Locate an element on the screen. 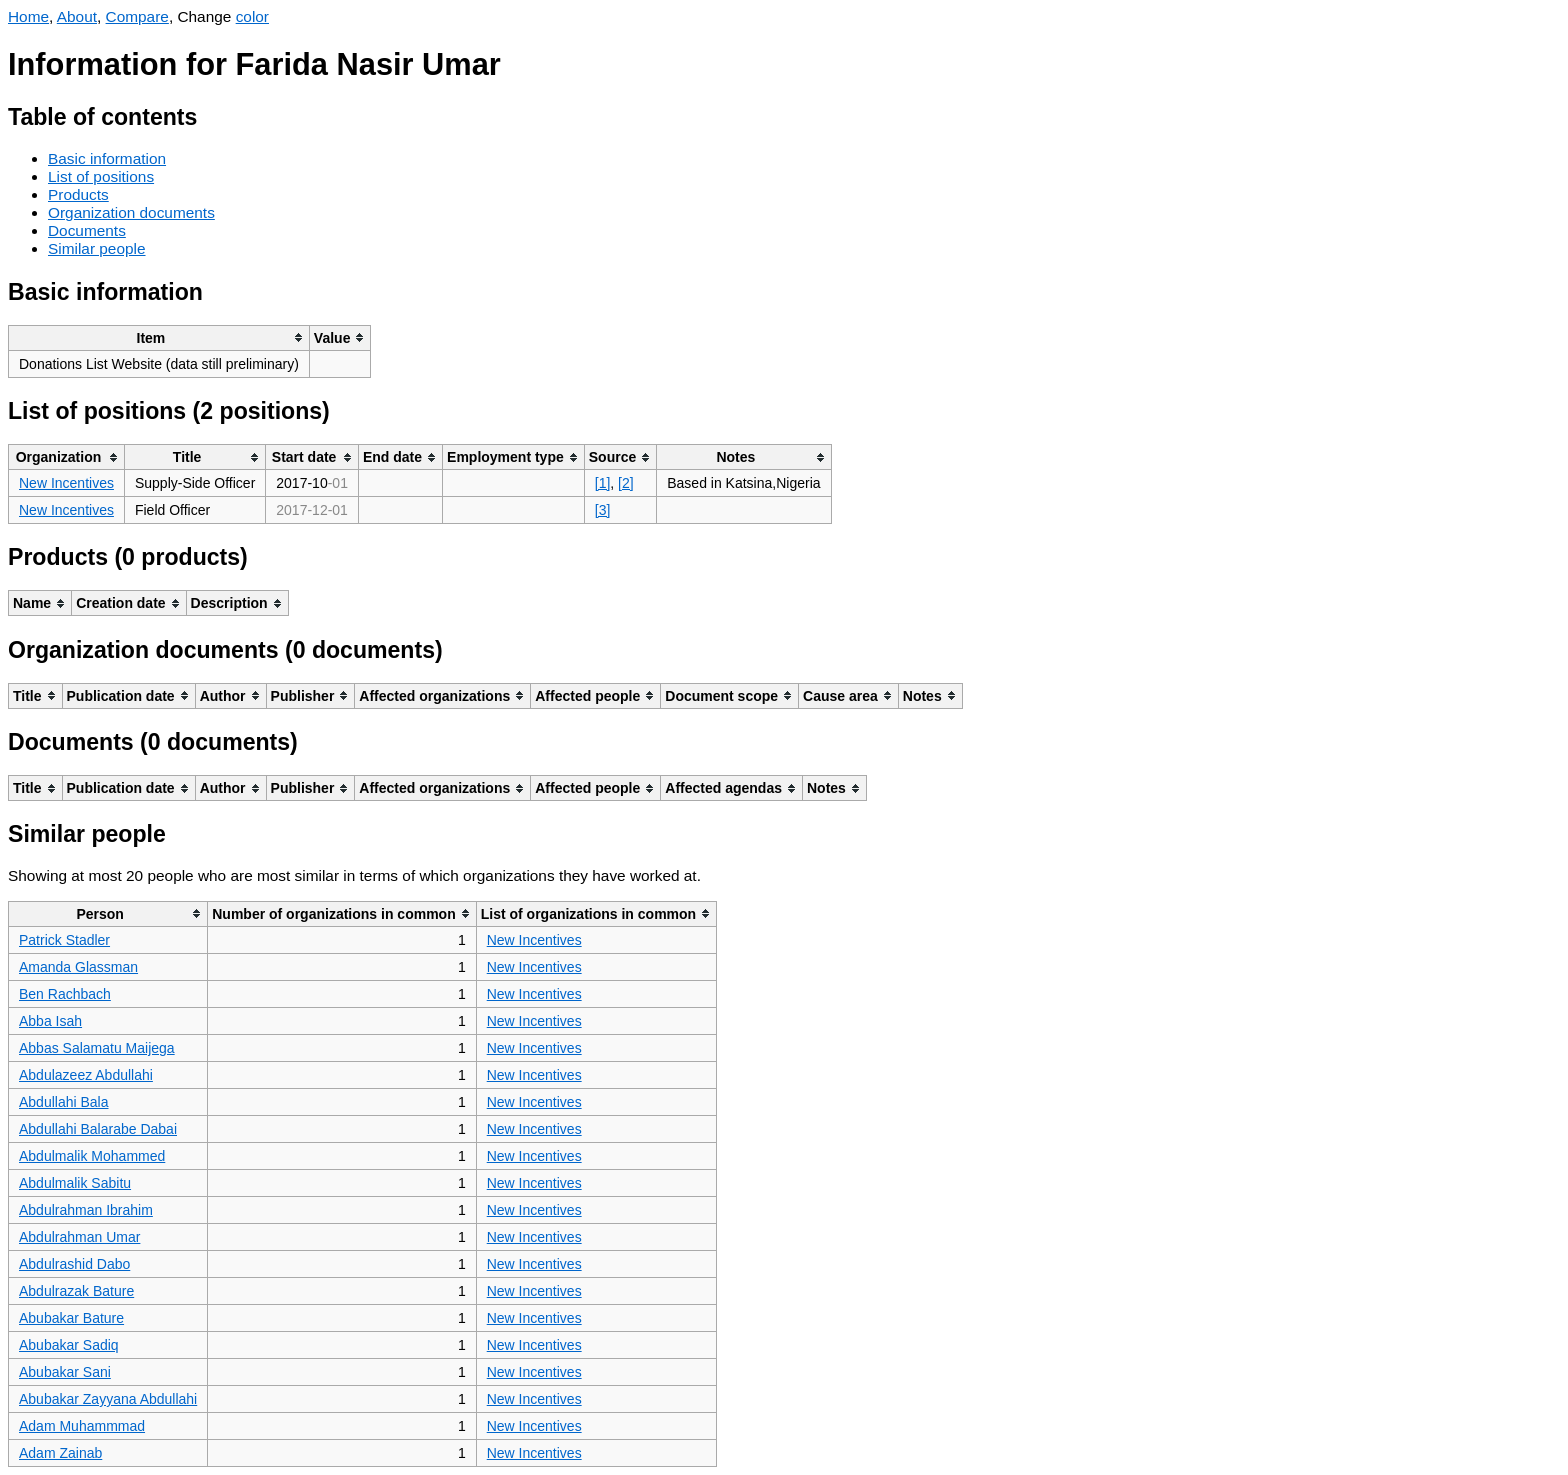  List of positions is located at coordinates (101, 176).